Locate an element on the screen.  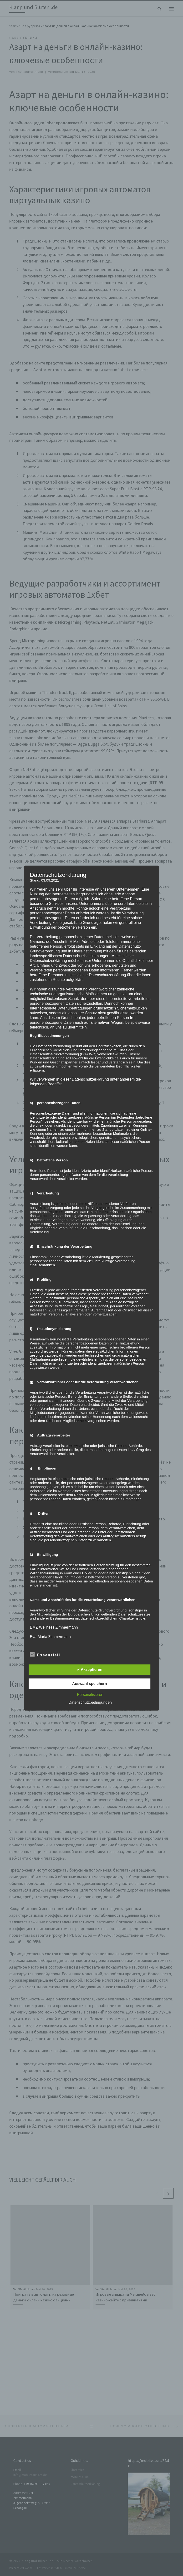
Essenziell is located at coordinates (45, 1654).